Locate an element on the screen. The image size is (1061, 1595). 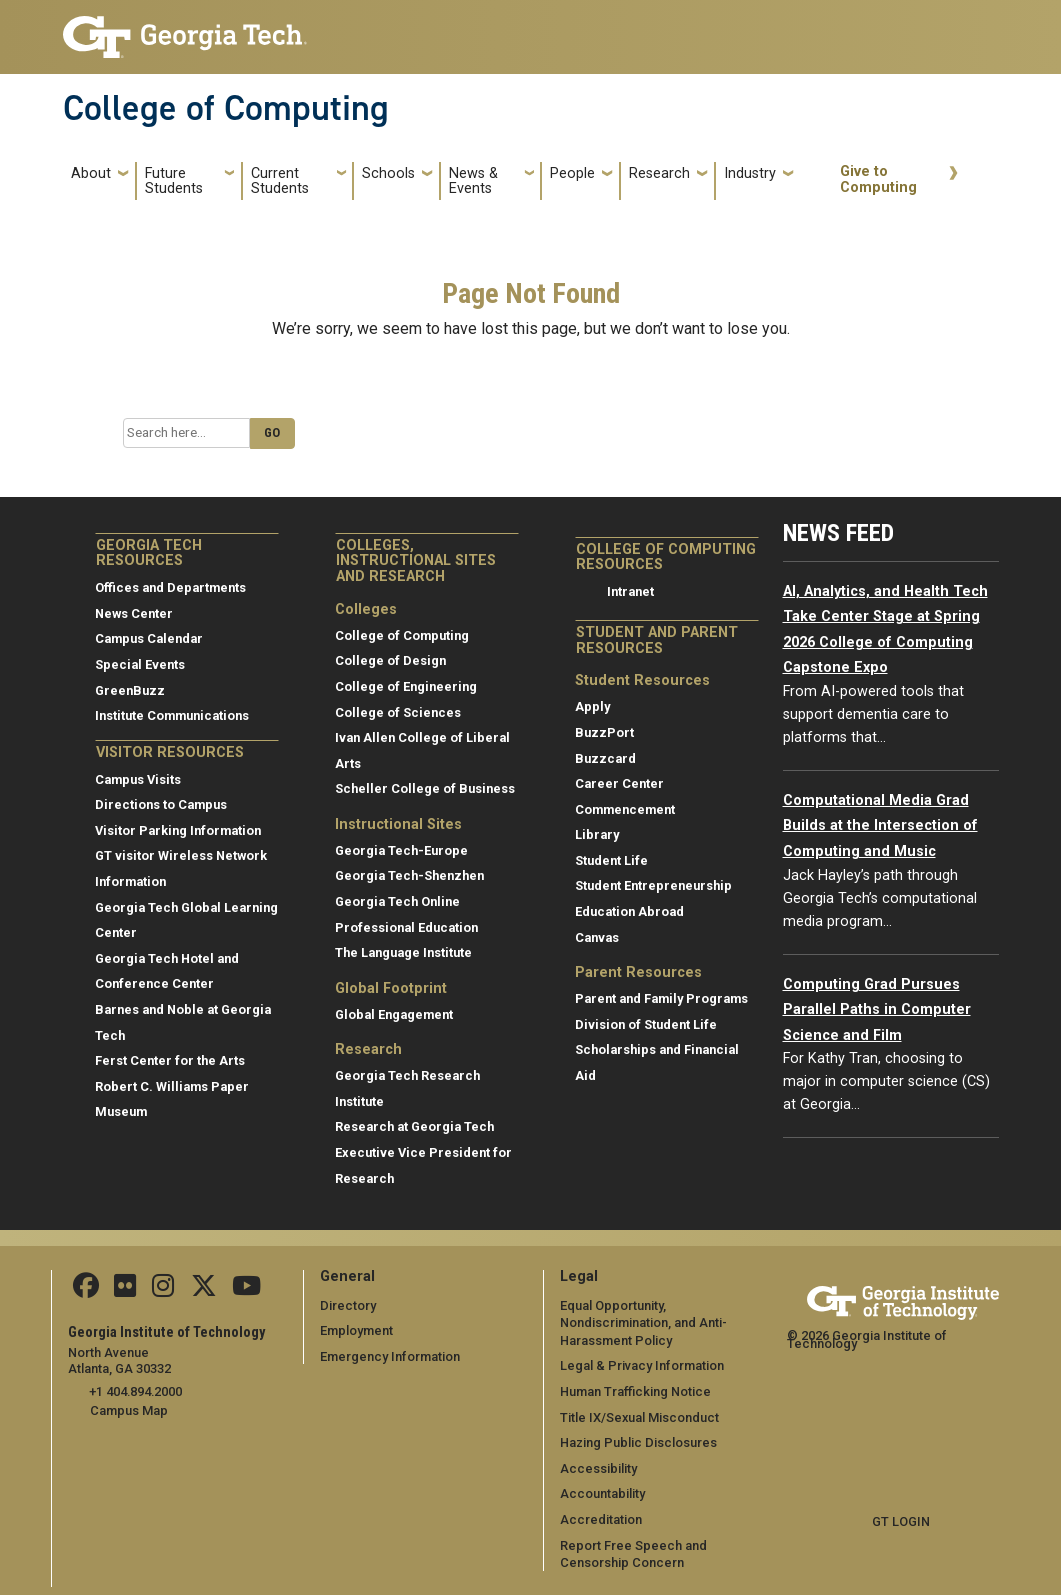
Scheller College of Business is located at coordinates (425, 788).